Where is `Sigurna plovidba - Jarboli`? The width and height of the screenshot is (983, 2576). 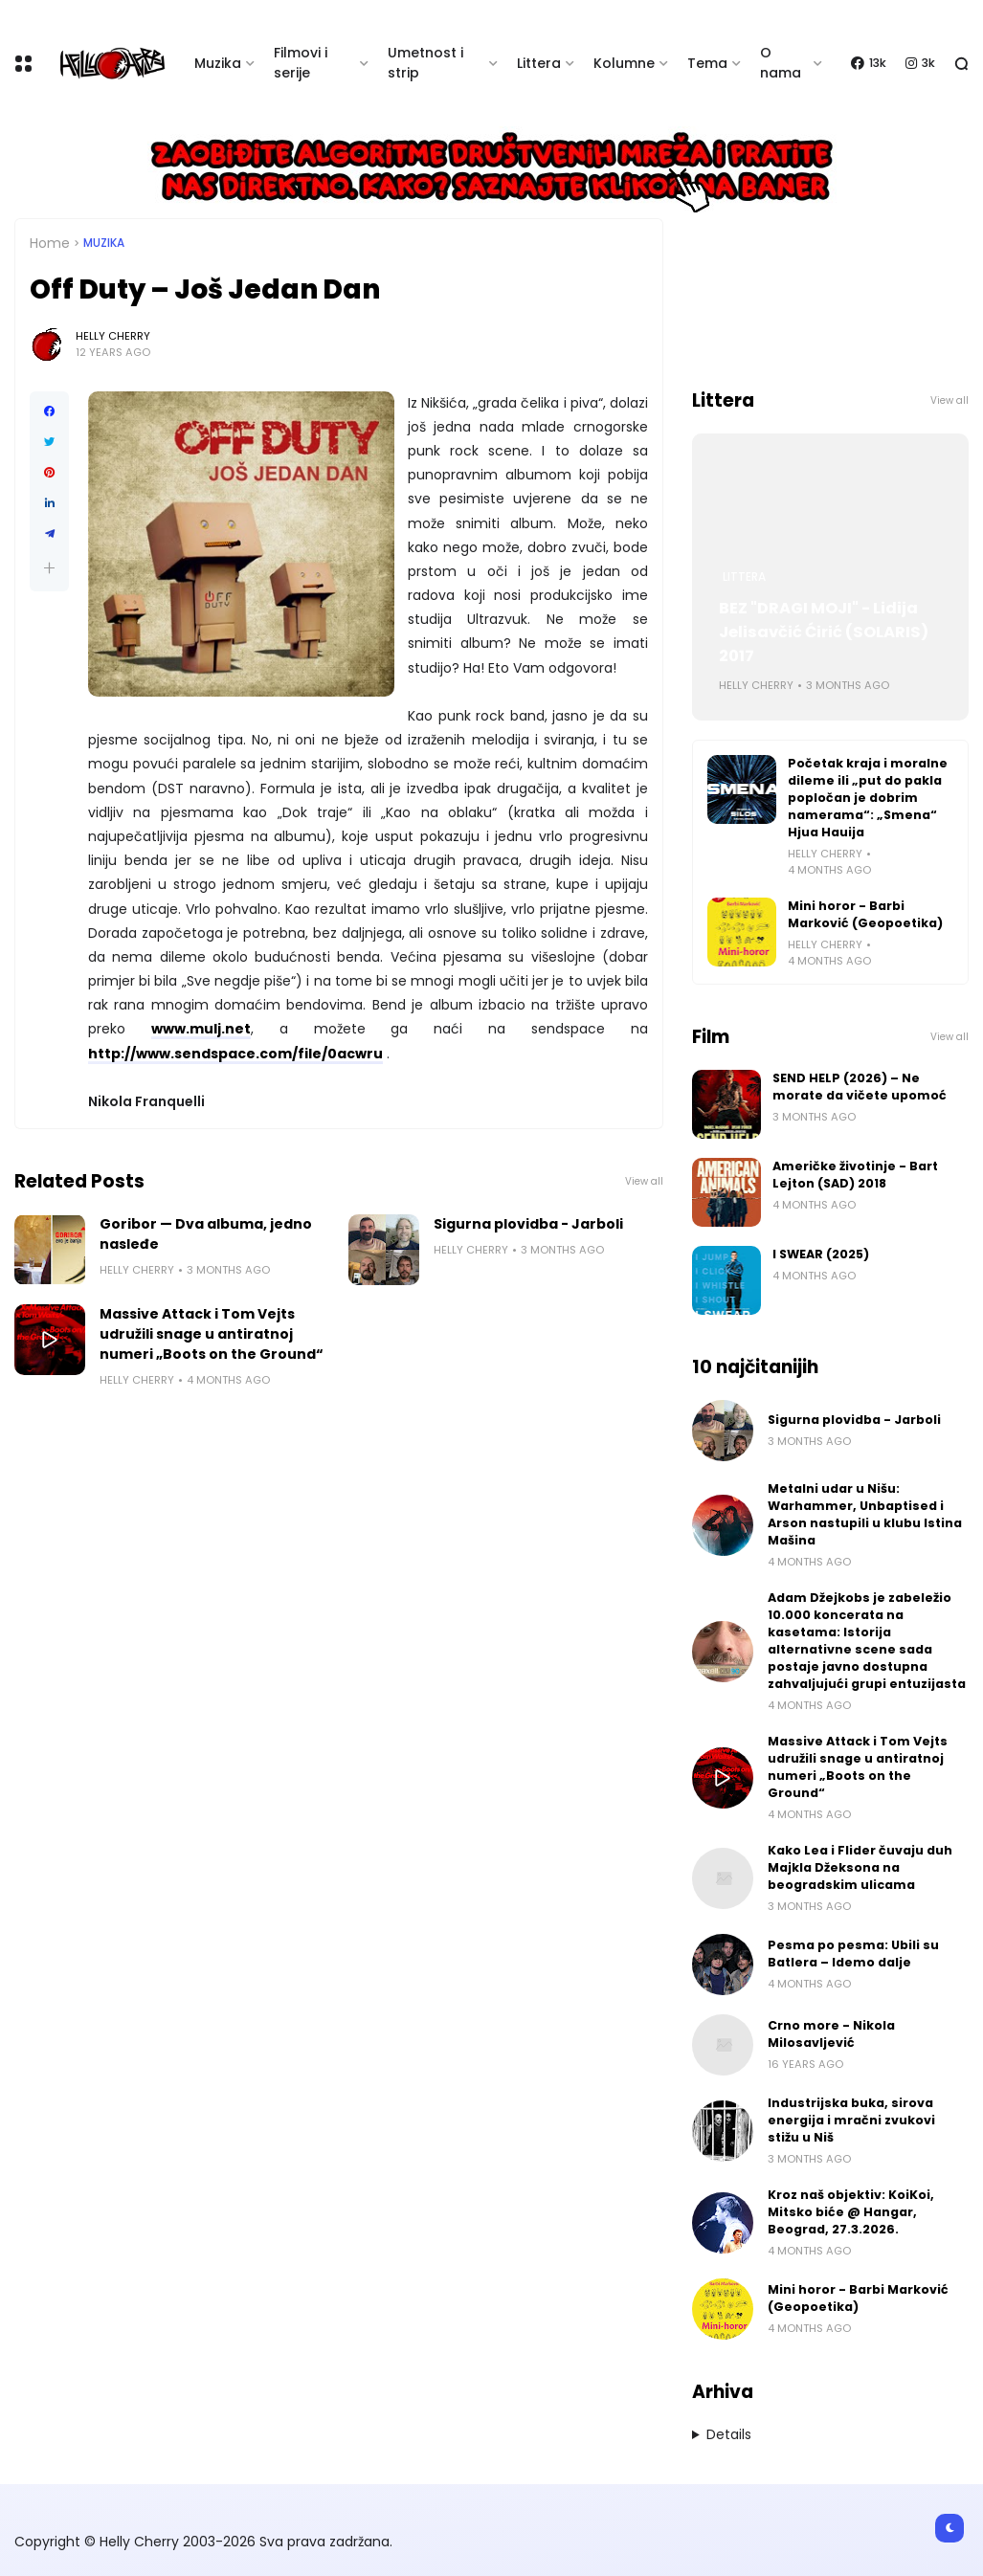 Sigurna plovidba - Jarboli is located at coordinates (528, 1223).